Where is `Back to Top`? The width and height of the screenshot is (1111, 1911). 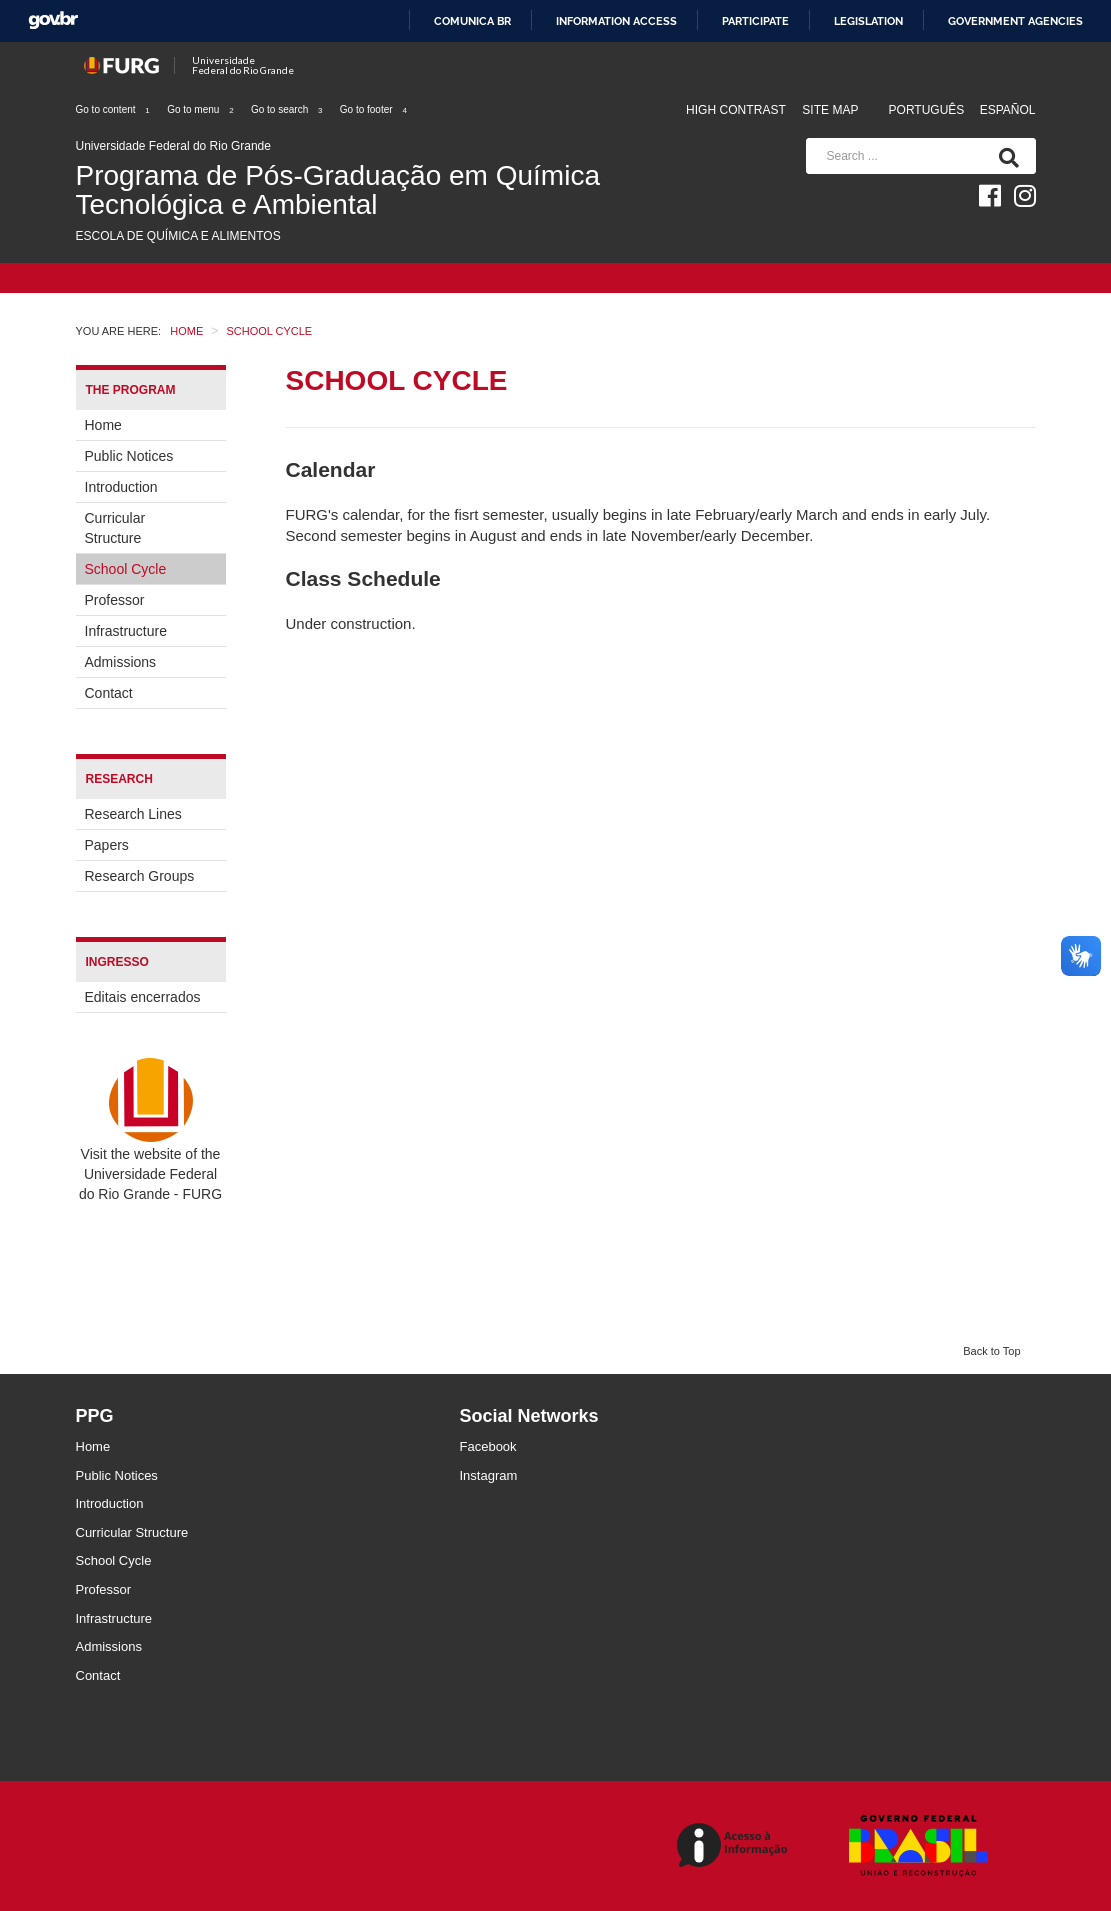 Back to Top is located at coordinates (991, 1351).